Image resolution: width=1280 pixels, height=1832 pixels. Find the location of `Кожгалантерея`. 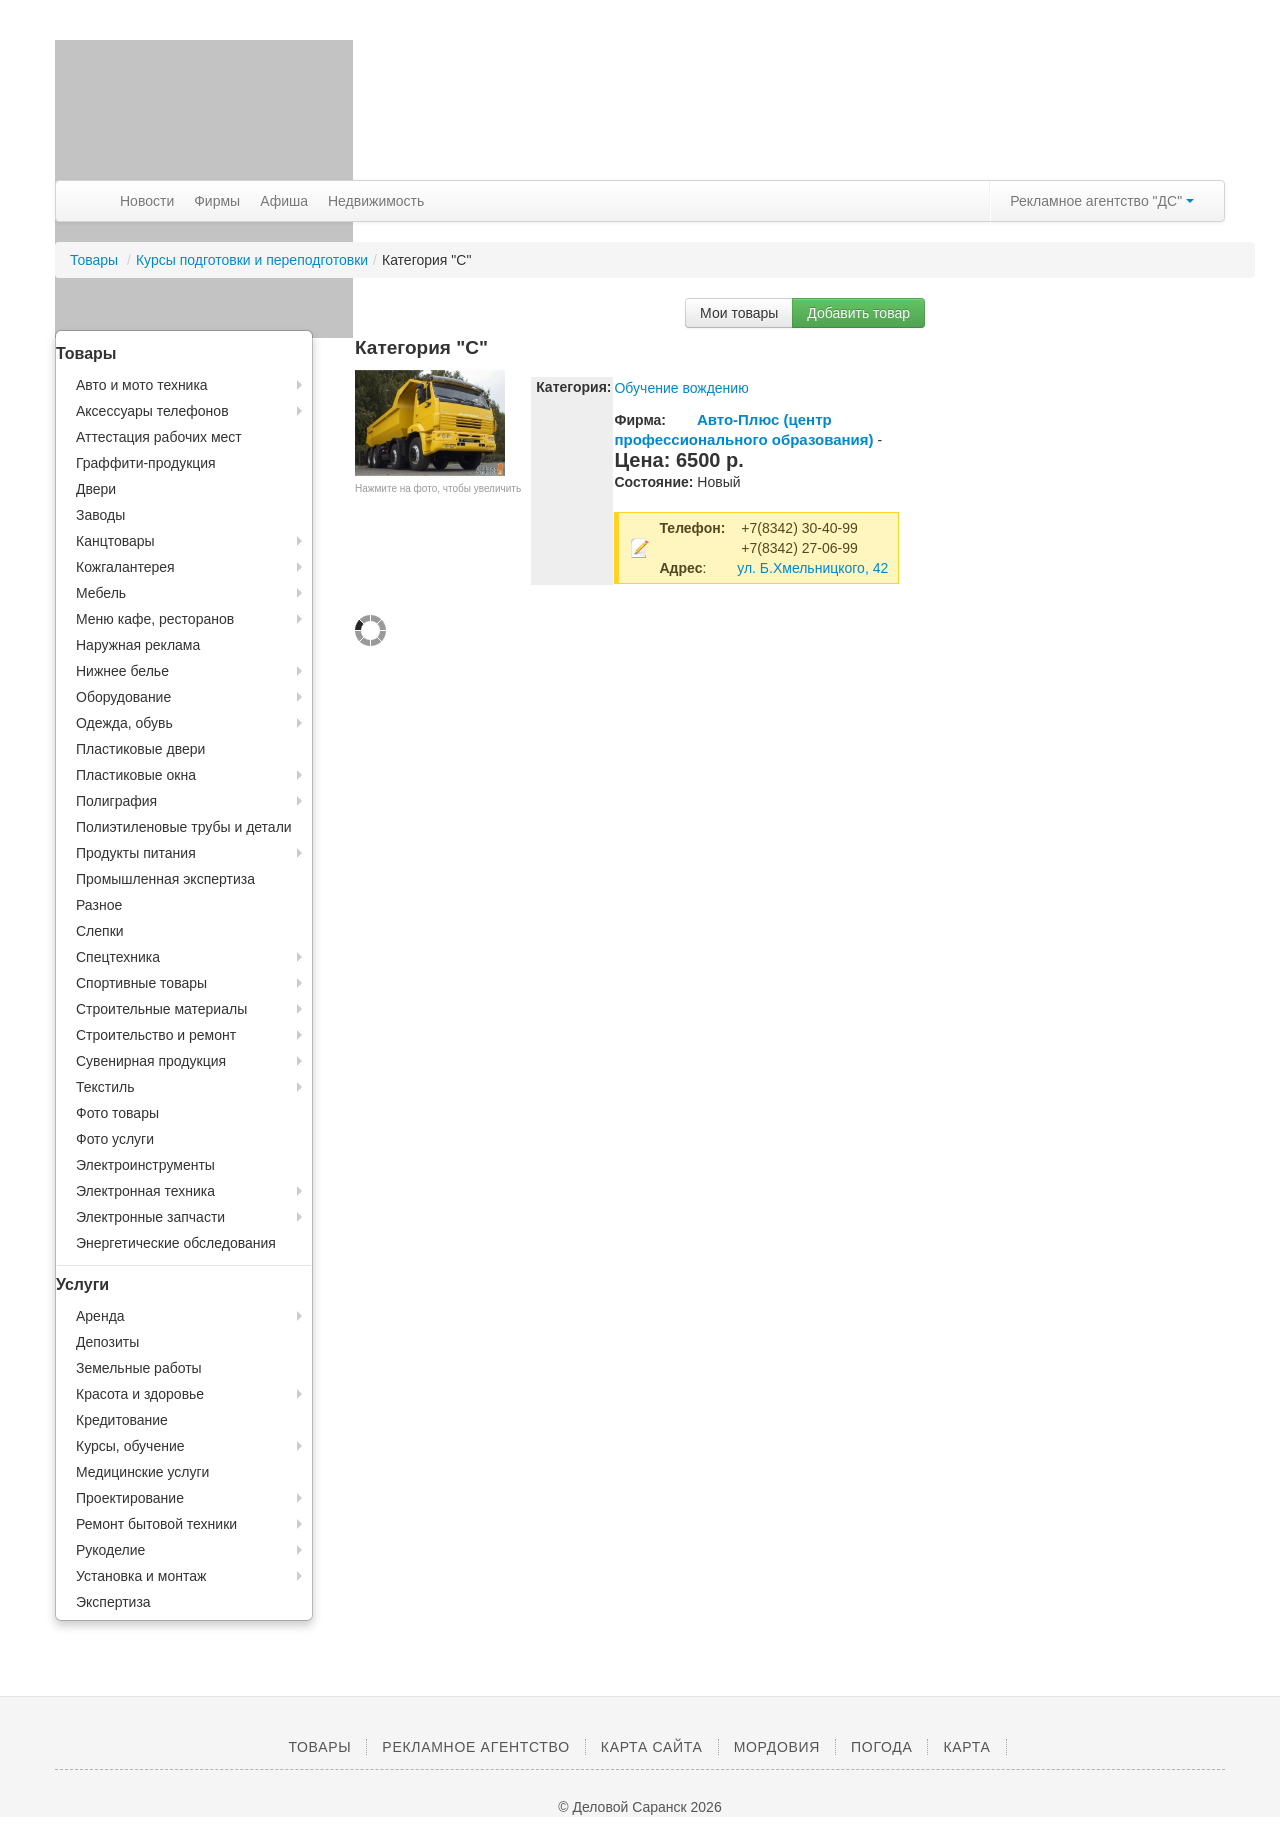

Кожгалантерея is located at coordinates (125, 567).